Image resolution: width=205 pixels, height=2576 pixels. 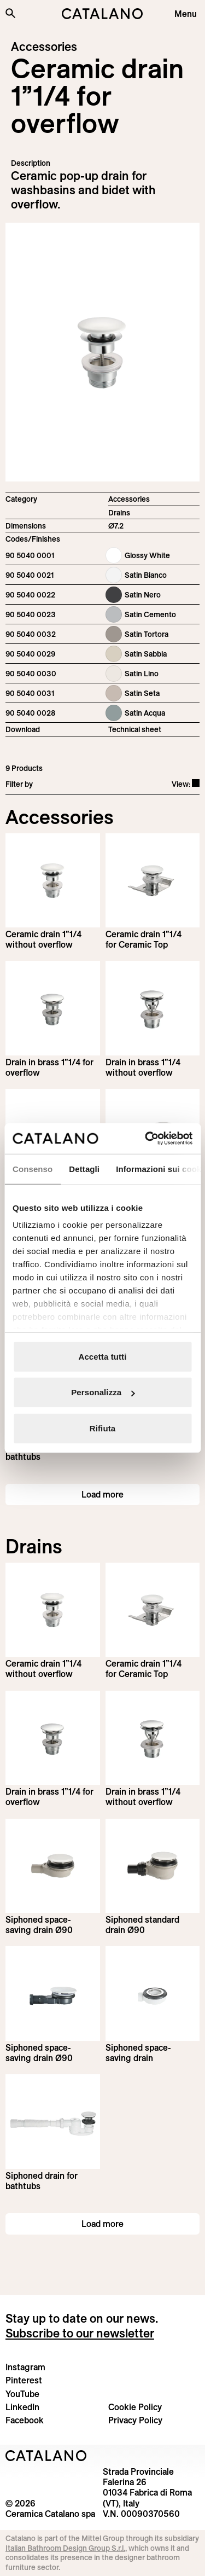 What do you see at coordinates (102, 1494) in the screenshot?
I see `Load more` at bounding box center [102, 1494].